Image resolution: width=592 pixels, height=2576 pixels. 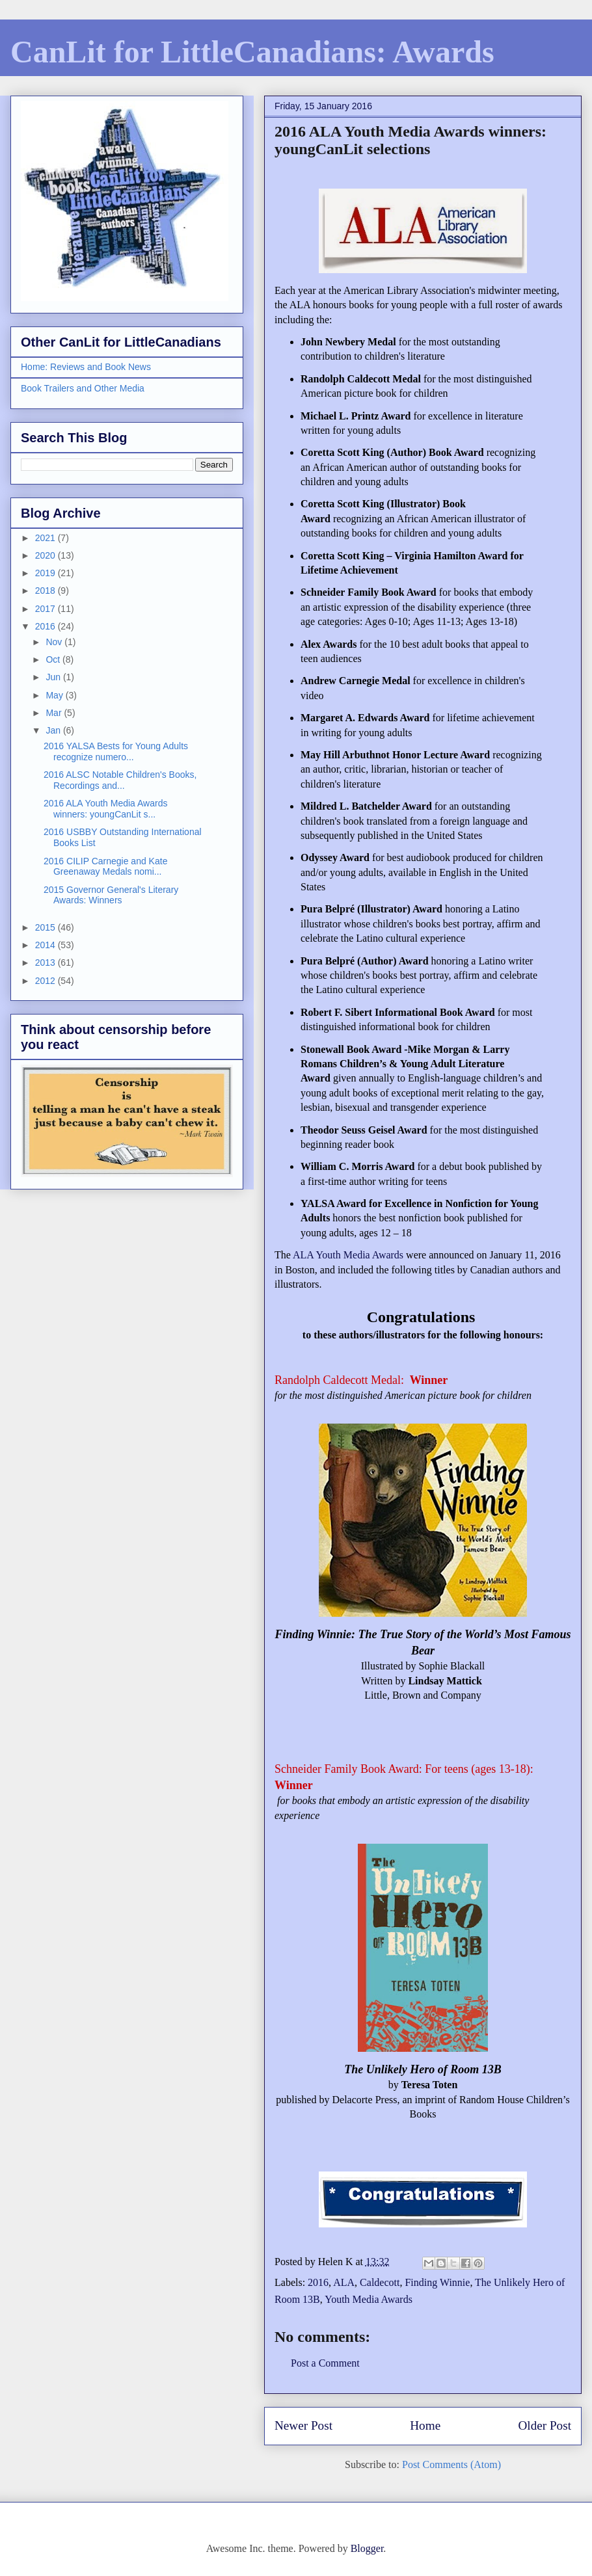 What do you see at coordinates (120, 780) in the screenshot?
I see `2016 ALSC Notable Children's Books, Recordings and...` at bounding box center [120, 780].